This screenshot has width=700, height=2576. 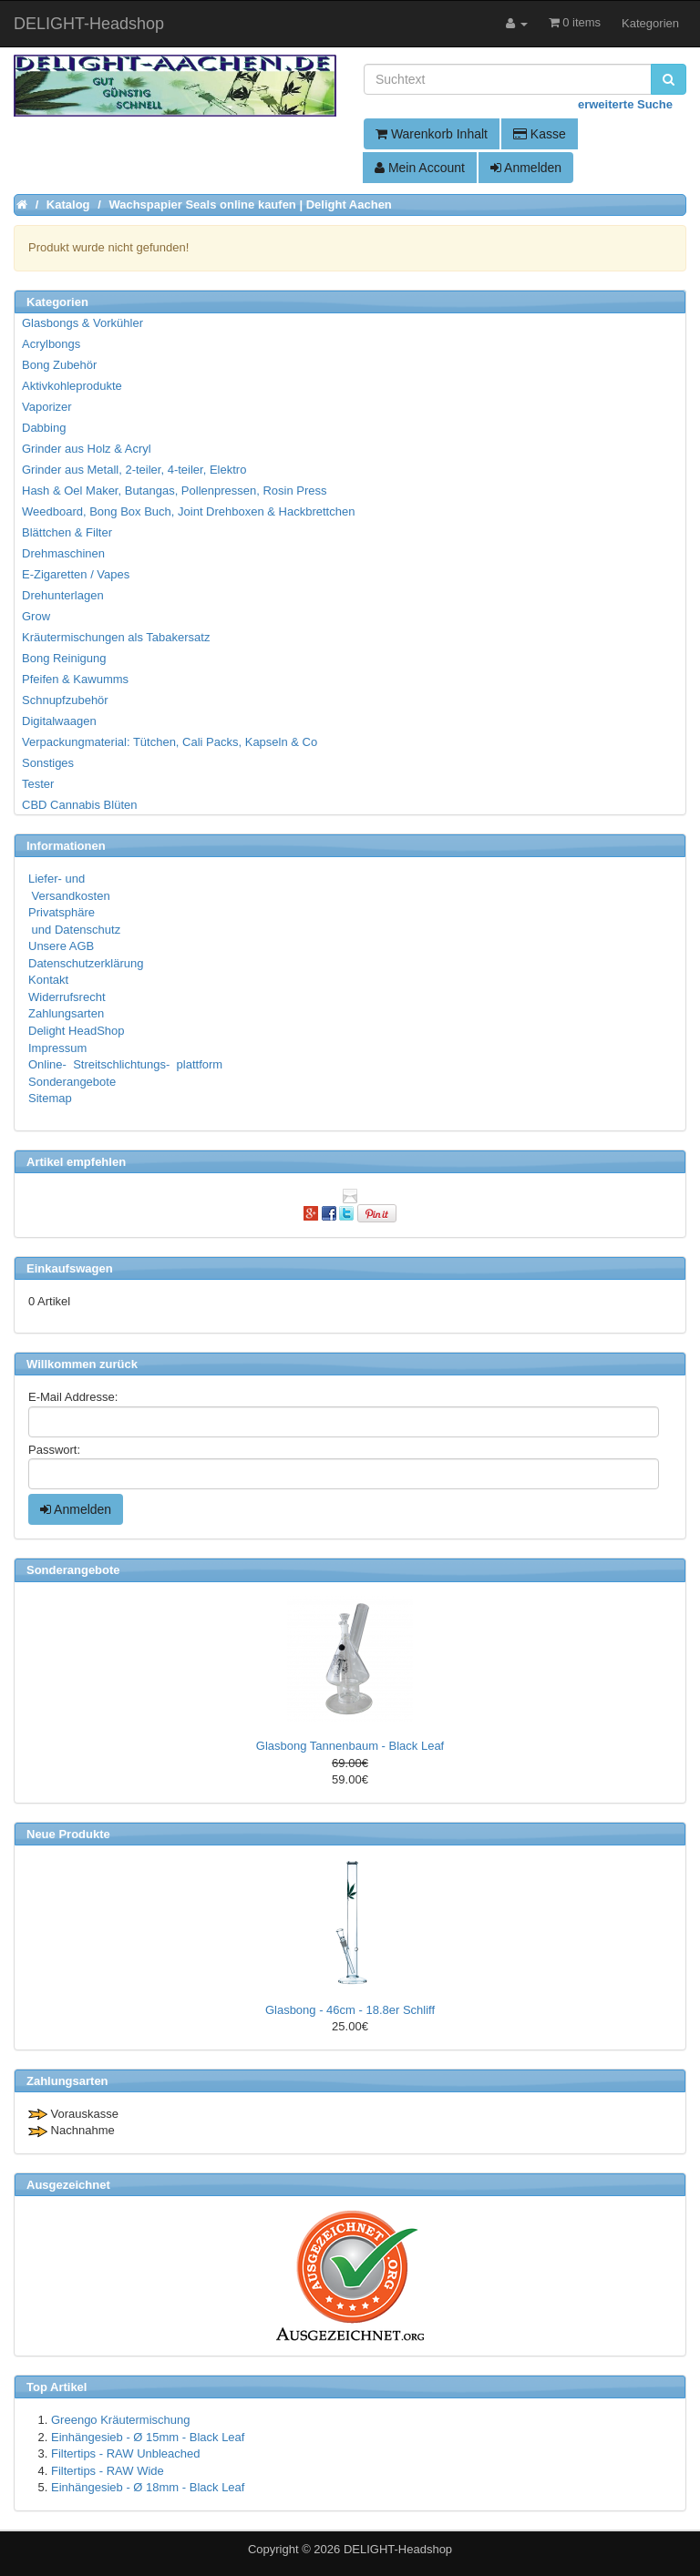 I want to click on Widerrufsrecht, so click(x=67, y=997).